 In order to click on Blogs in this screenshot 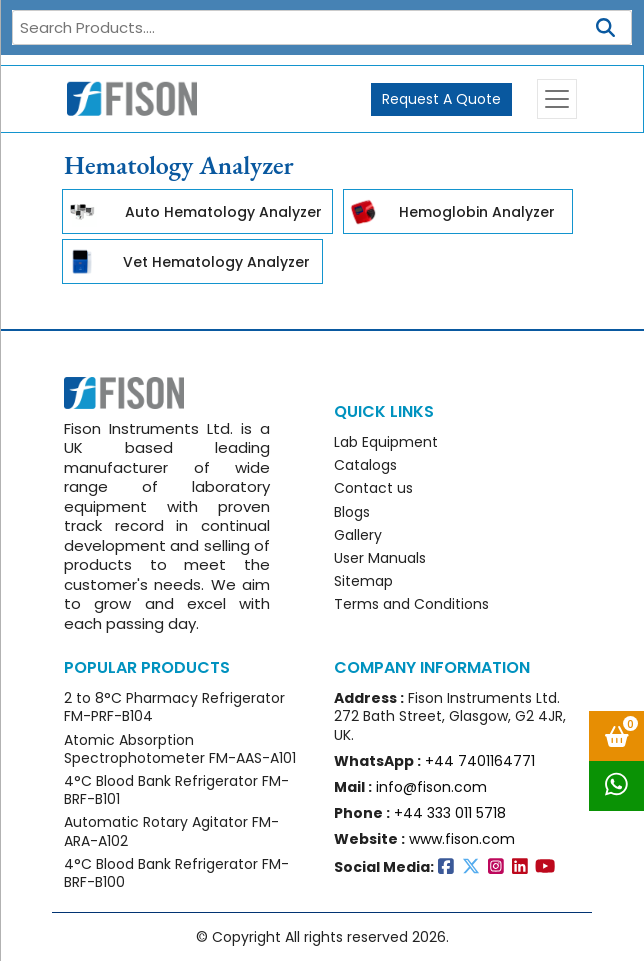, I will do `click(352, 512)`.